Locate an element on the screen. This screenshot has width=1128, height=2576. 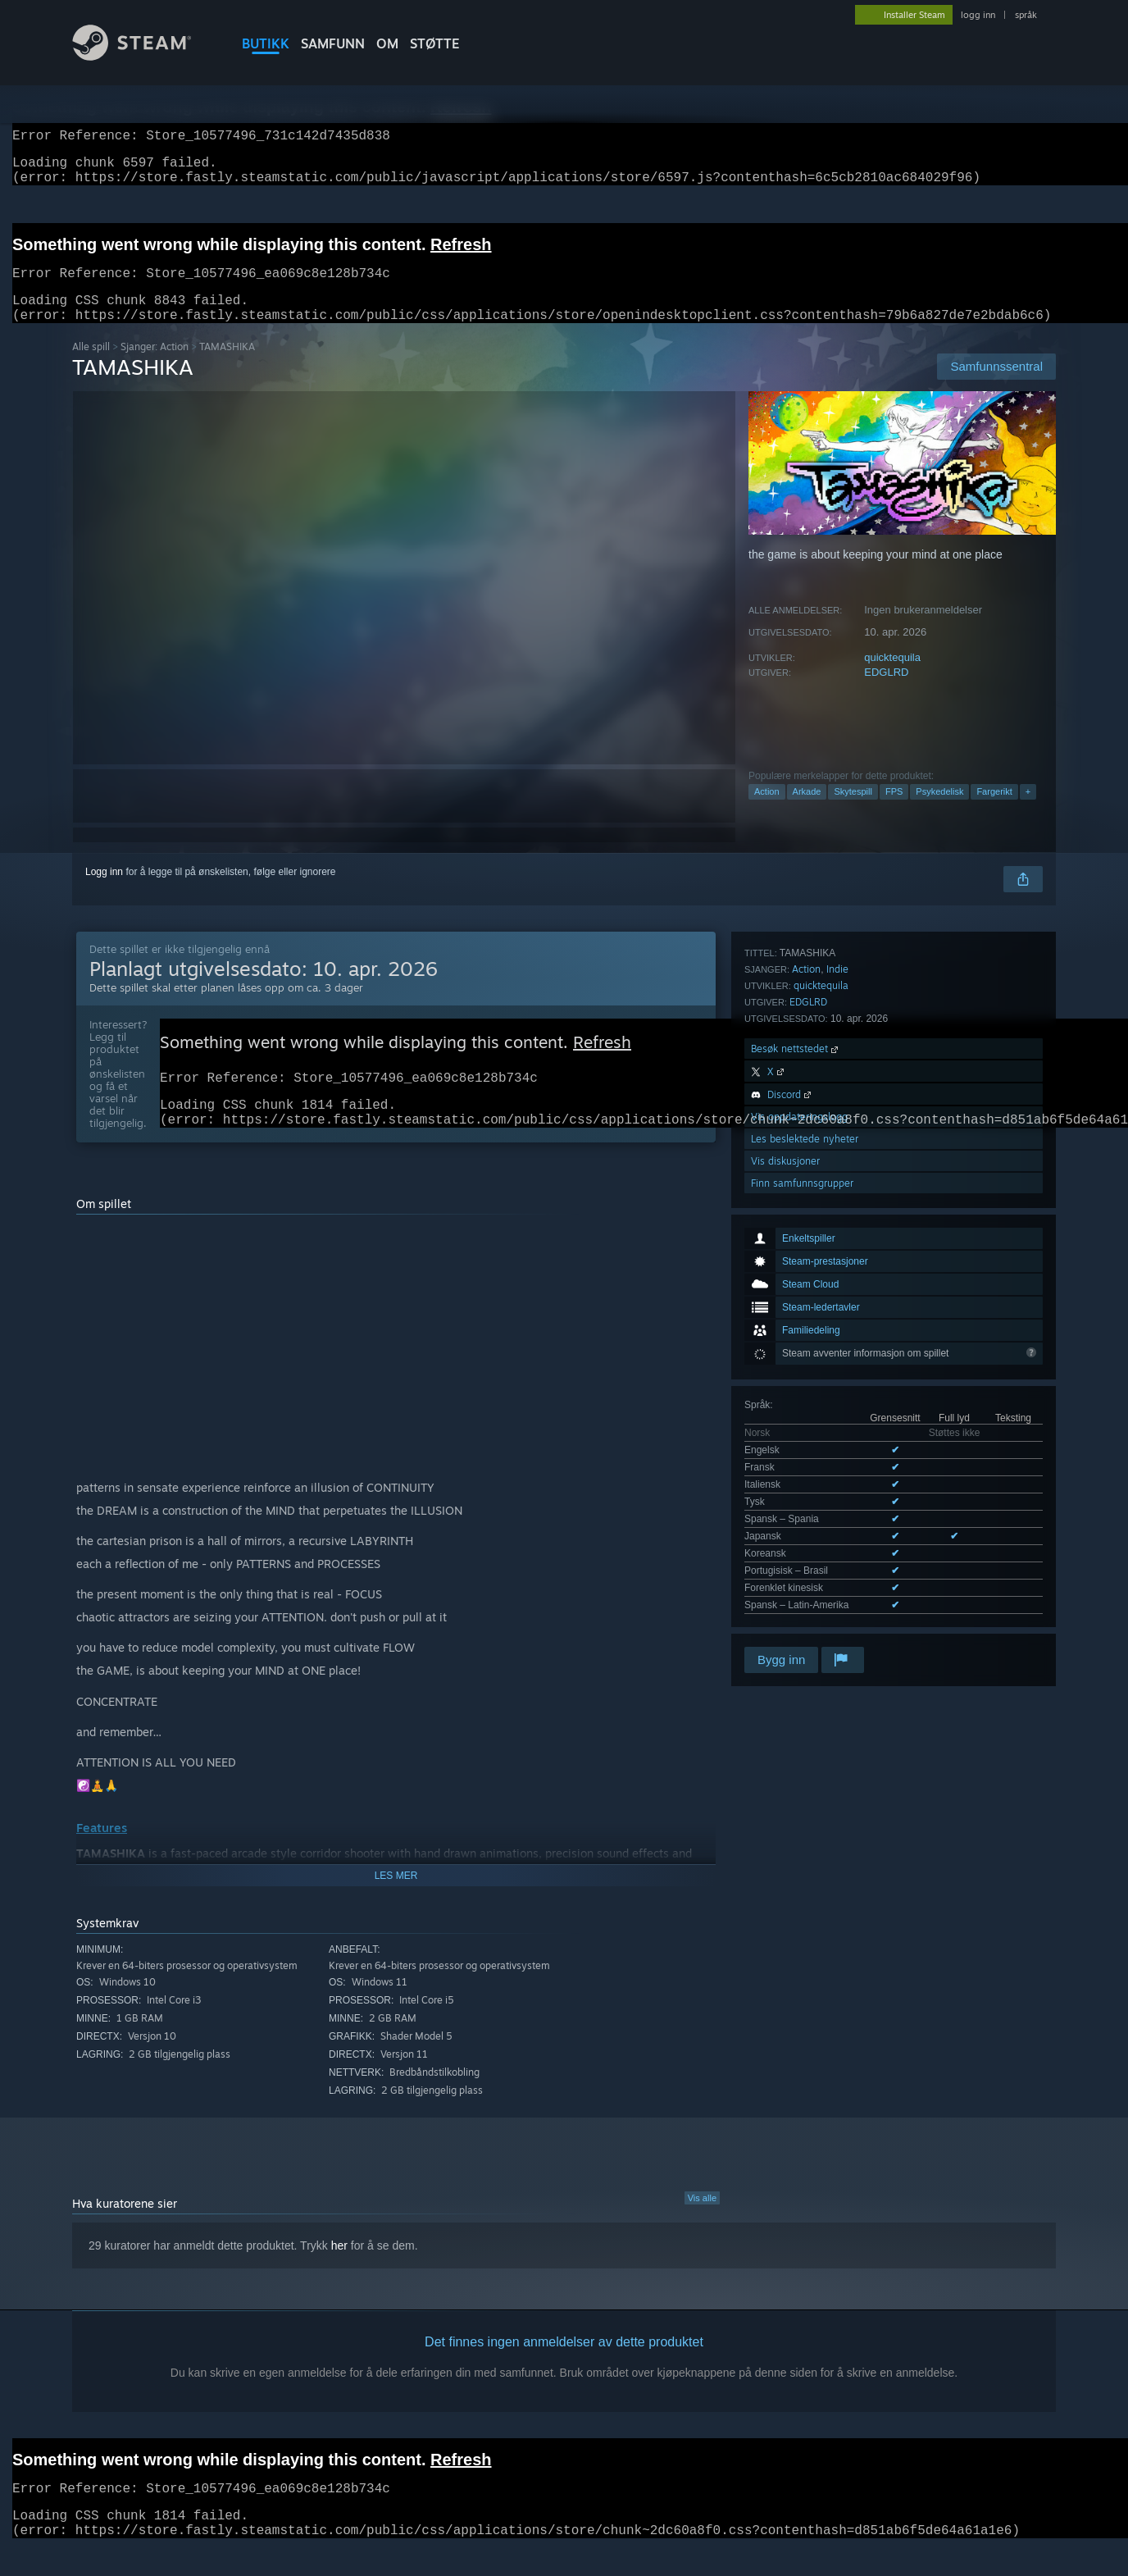
Alle spill is located at coordinates (91, 366).